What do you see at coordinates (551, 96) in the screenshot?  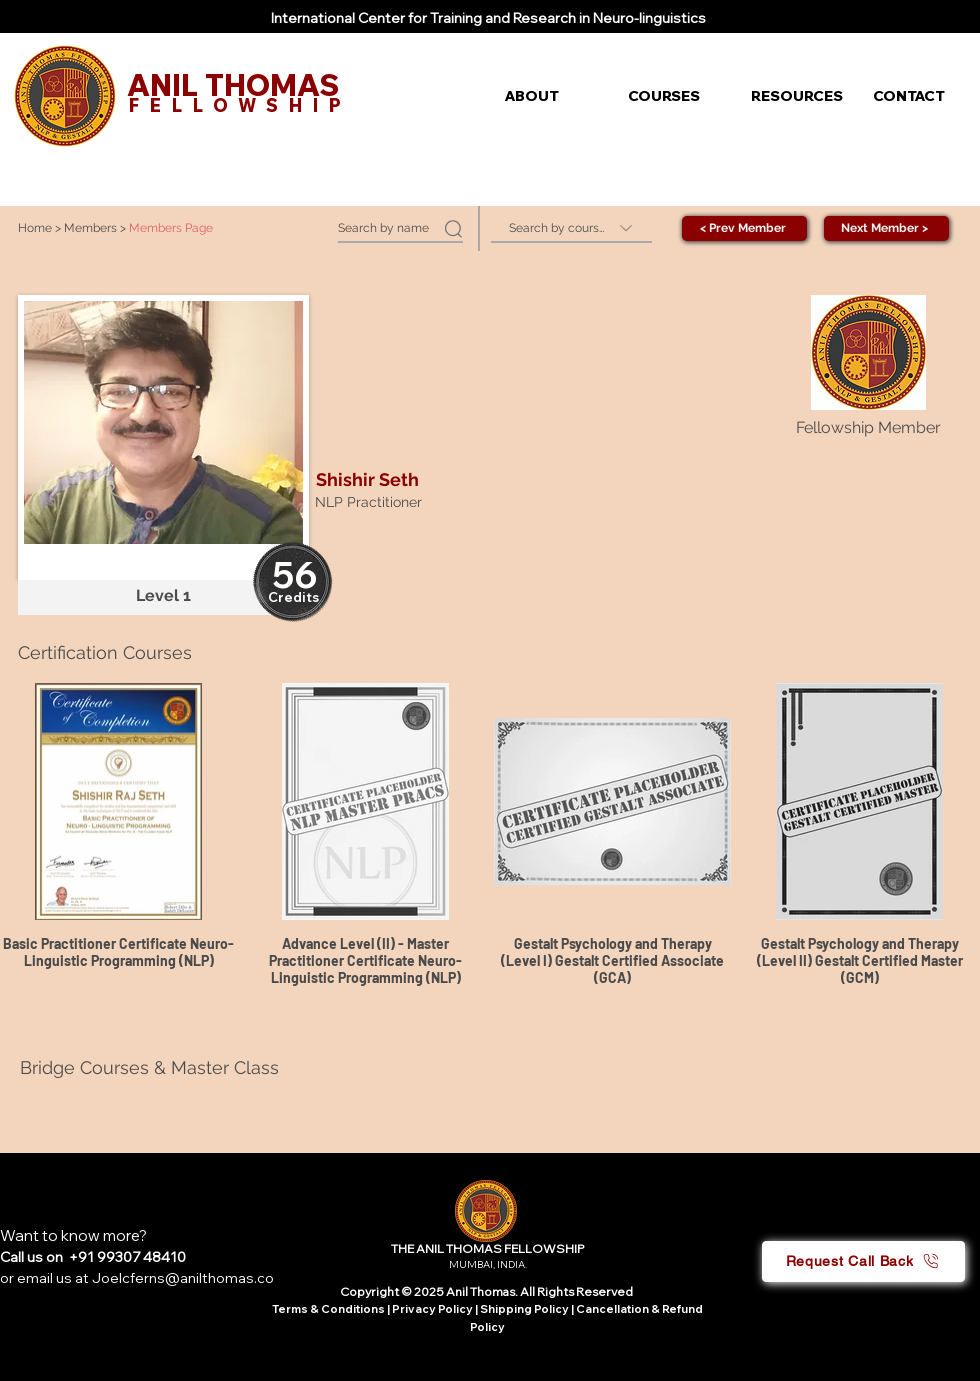 I see `[button]` at bounding box center [551, 96].